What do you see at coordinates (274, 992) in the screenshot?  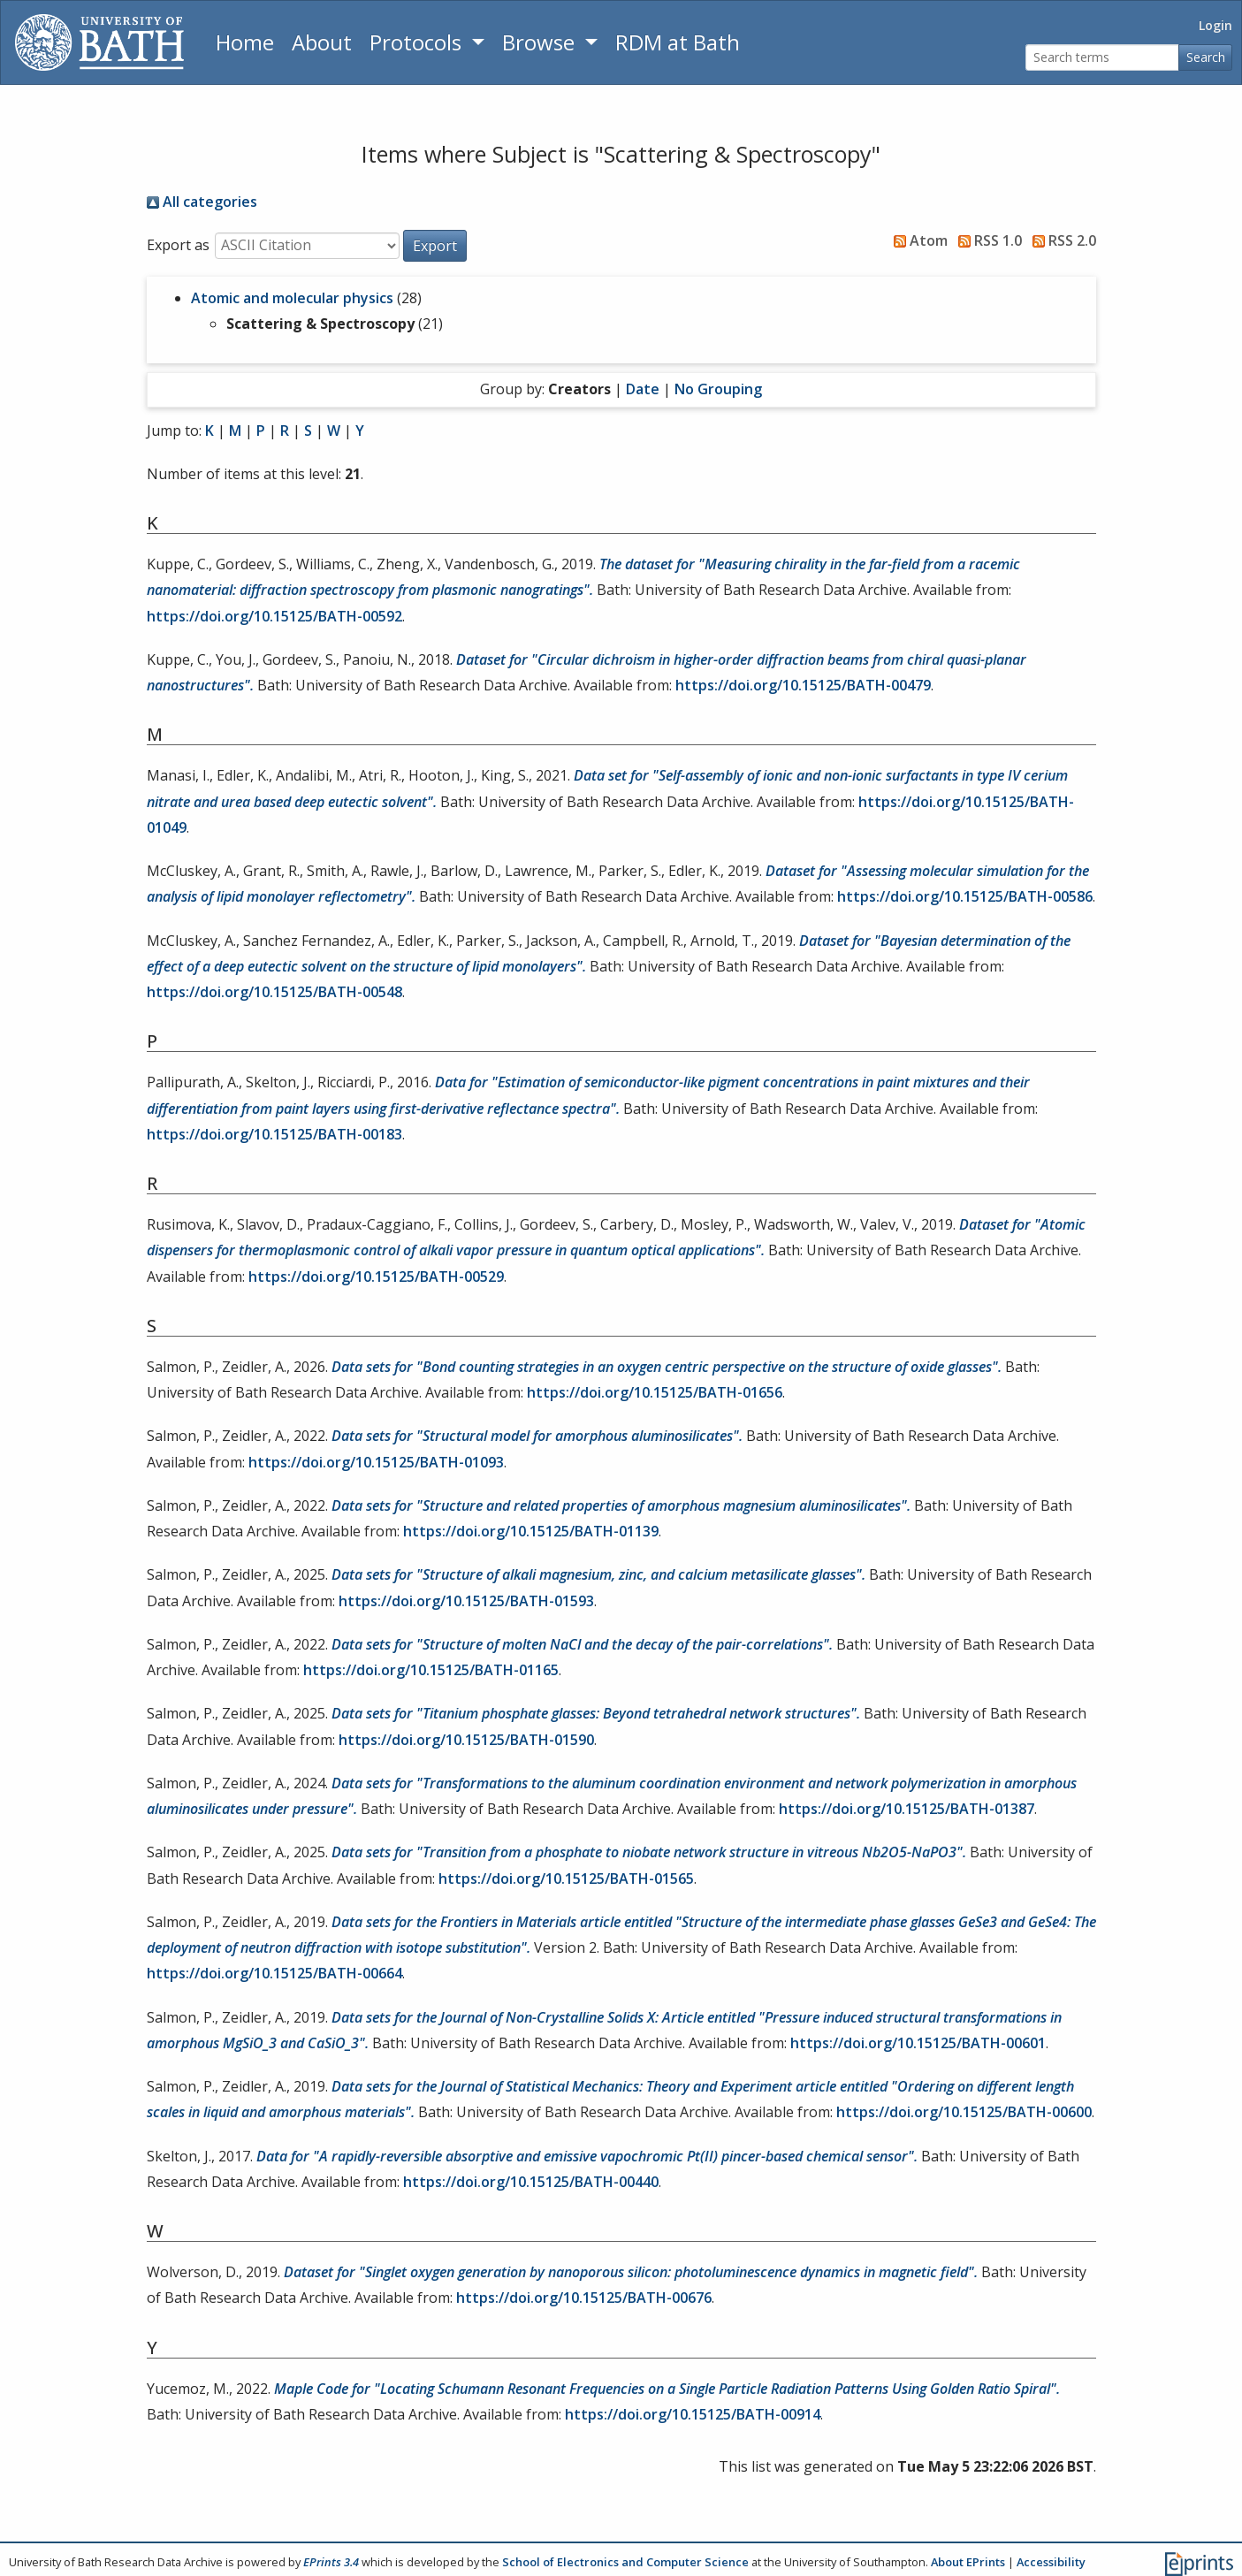 I see `https://doi.org/10.15125/BATH-00548` at bounding box center [274, 992].